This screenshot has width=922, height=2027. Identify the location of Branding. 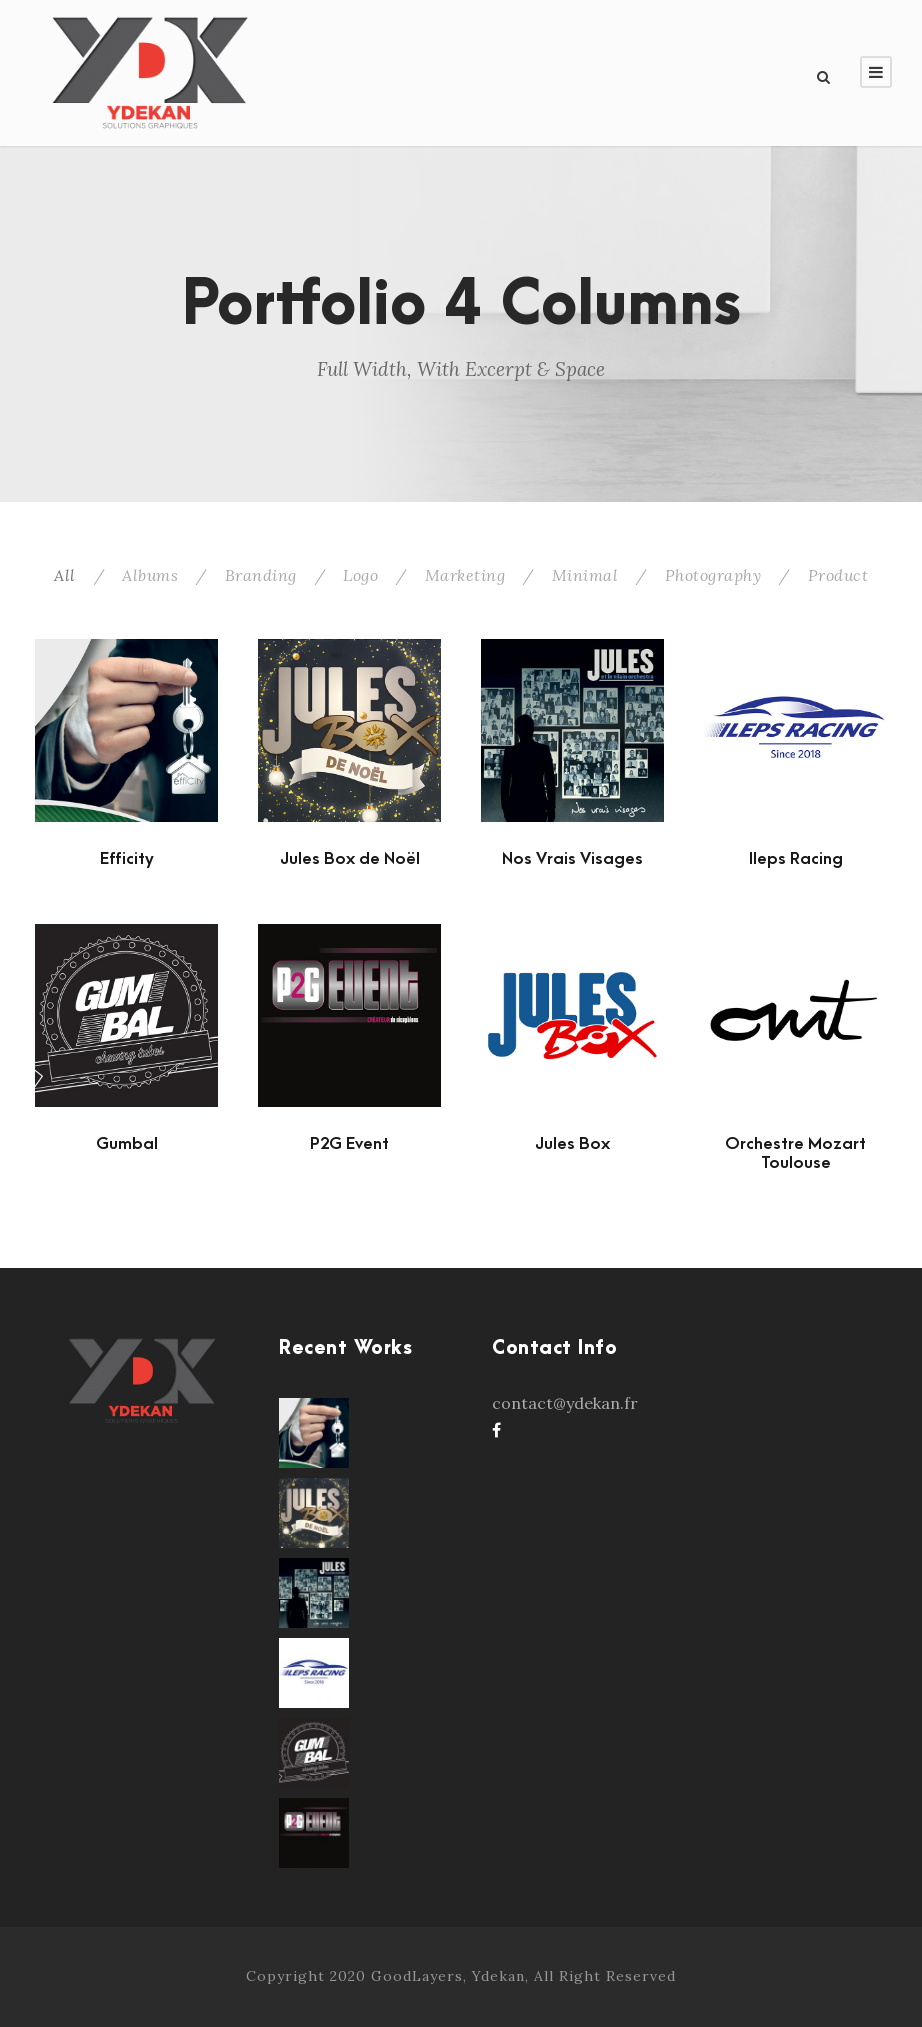
(261, 575).